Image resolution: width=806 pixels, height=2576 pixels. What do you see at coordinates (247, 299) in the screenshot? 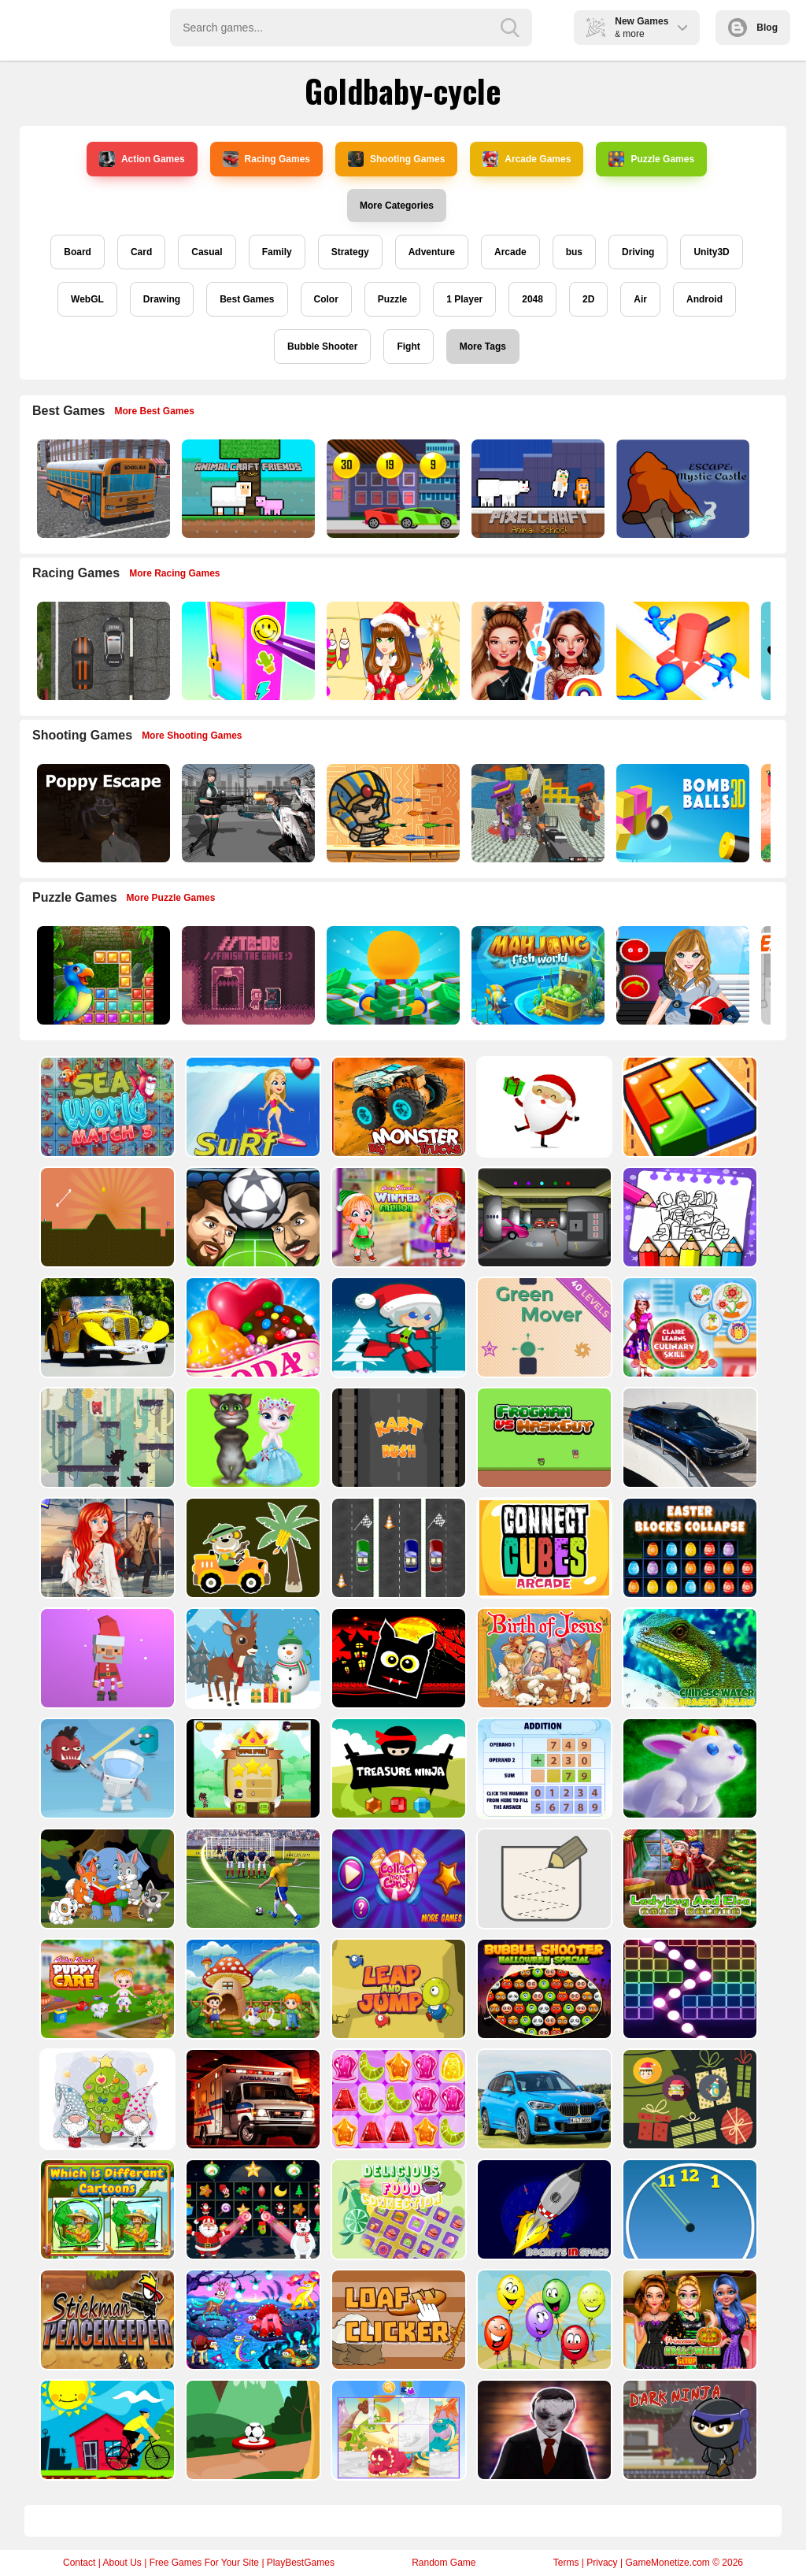
I see `Best Games` at bounding box center [247, 299].